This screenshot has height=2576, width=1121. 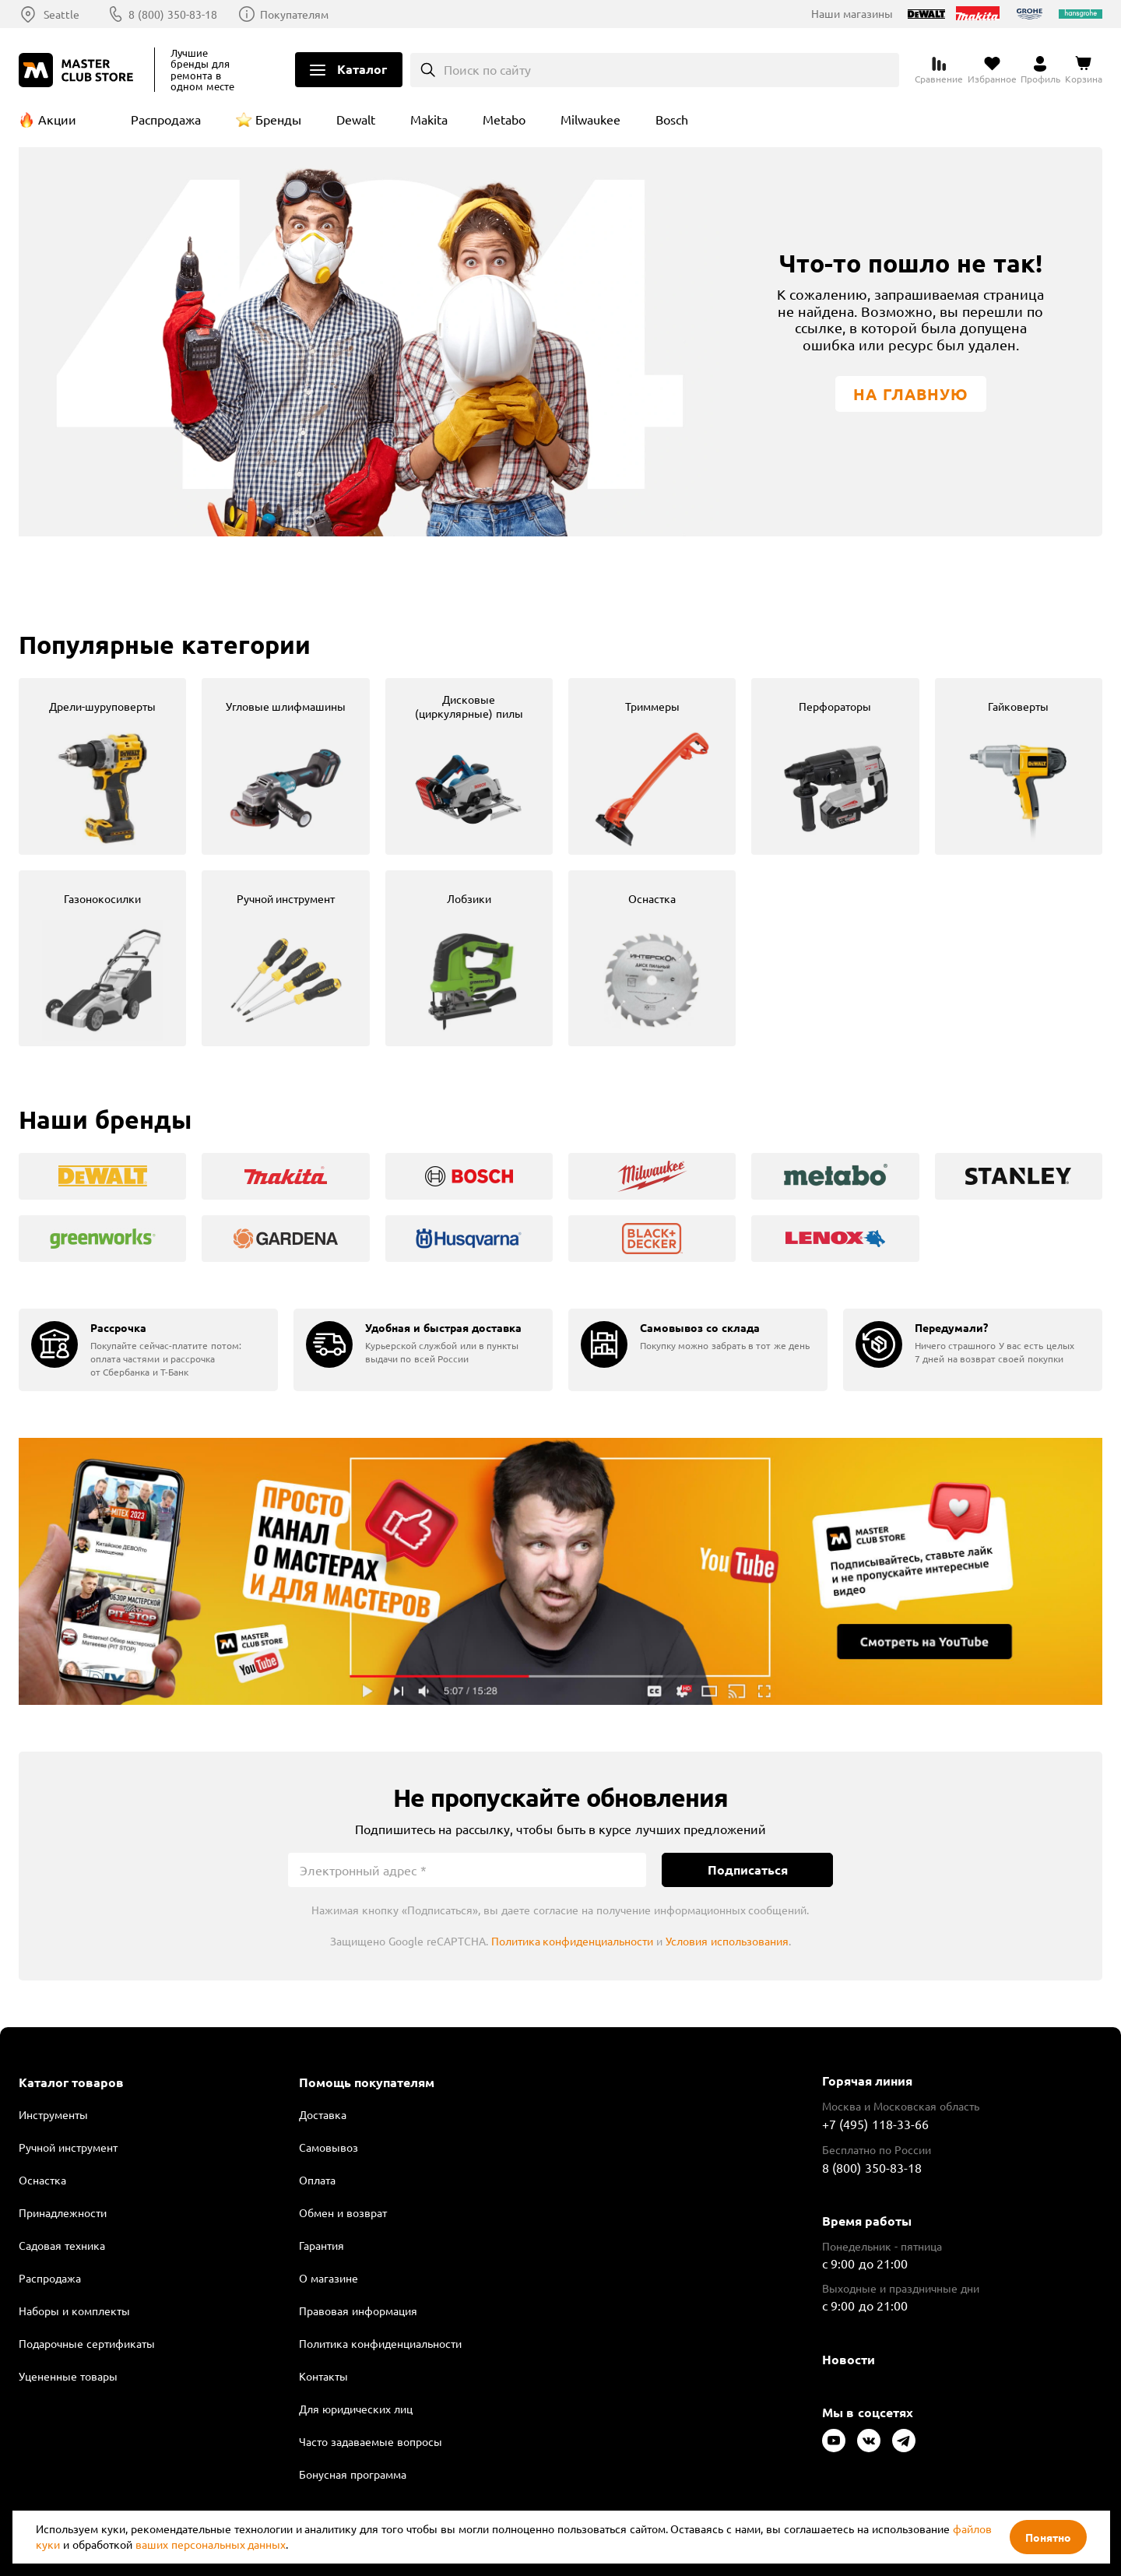 What do you see at coordinates (79, 70) in the screenshot?
I see `[Клуб Мастеров]` at bounding box center [79, 70].